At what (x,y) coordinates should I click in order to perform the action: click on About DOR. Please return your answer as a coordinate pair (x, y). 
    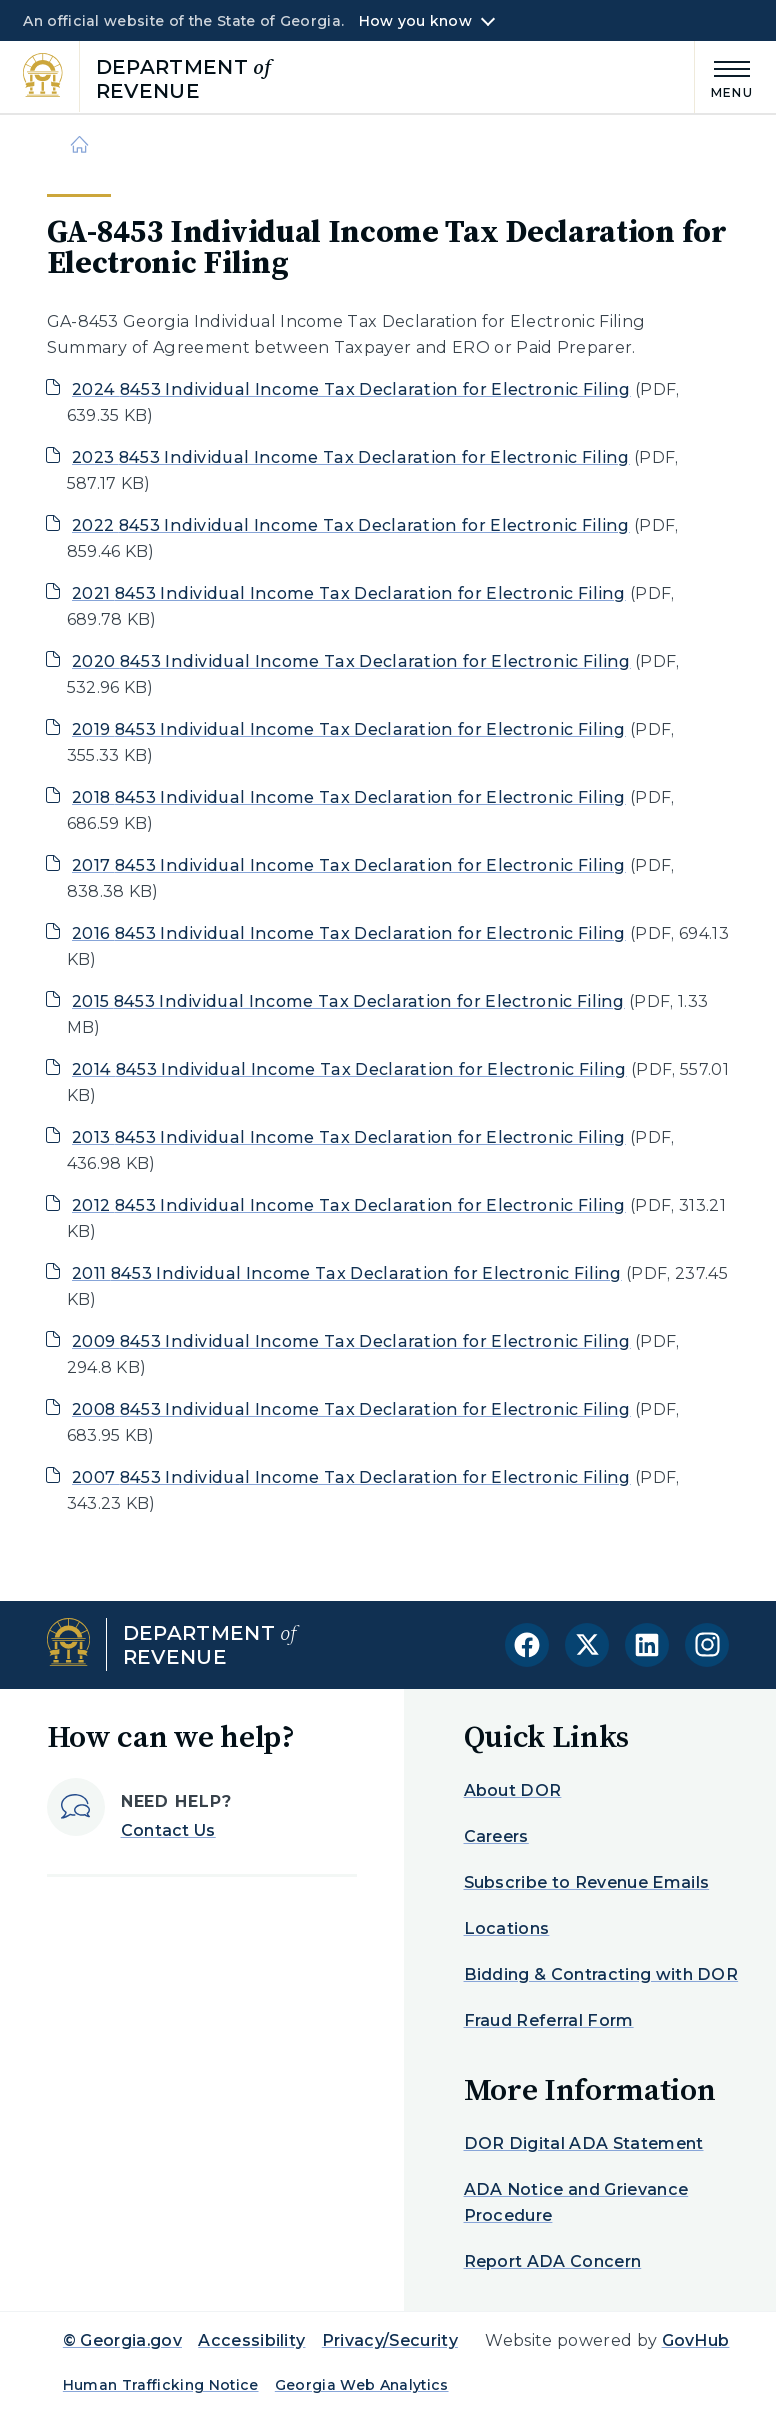
    Looking at the image, I should click on (513, 1790).